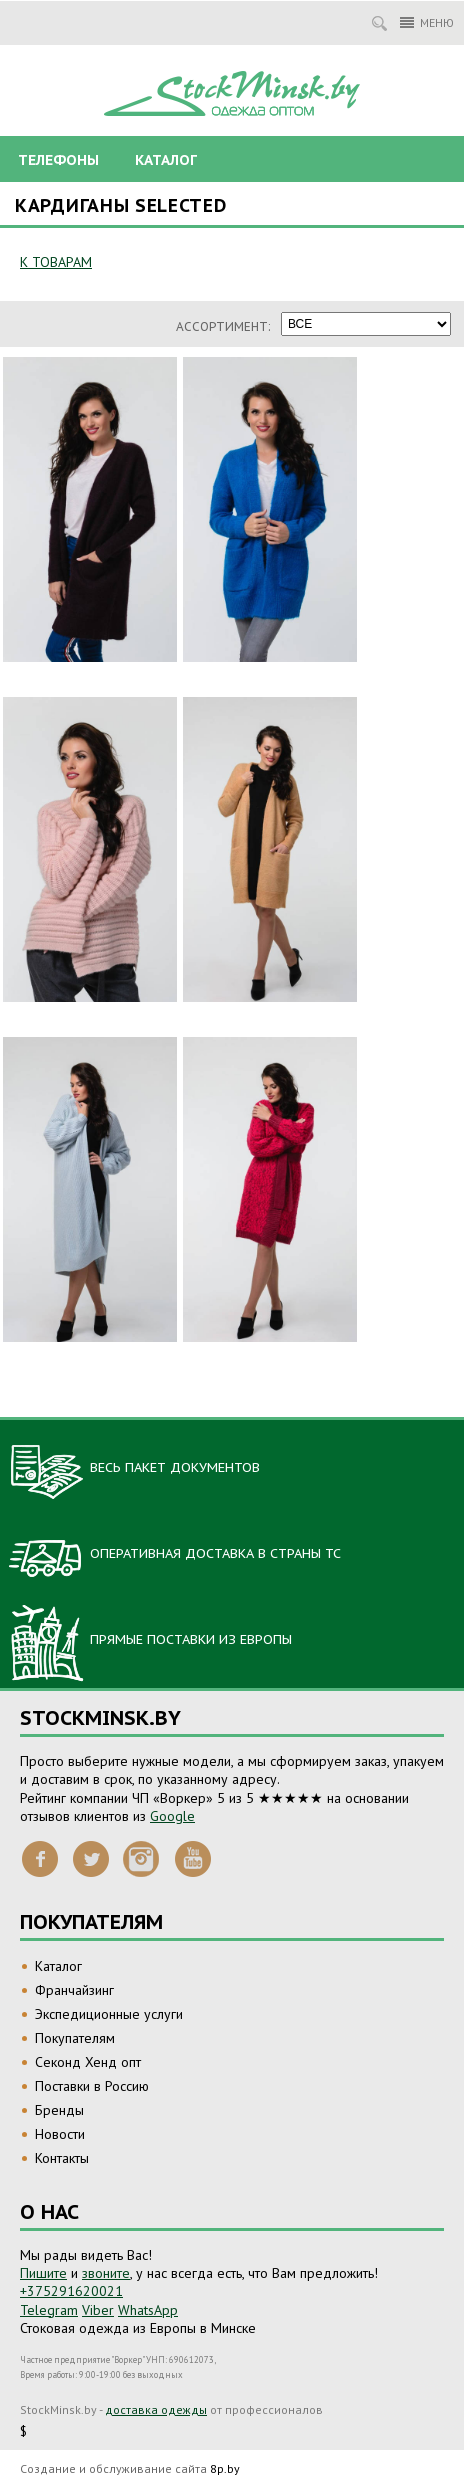 The width and height of the screenshot is (464, 2488). What do you see at coordinates (98, 2310) in the screenshot?
I see `Viber` at bounding box center [98, 2310].